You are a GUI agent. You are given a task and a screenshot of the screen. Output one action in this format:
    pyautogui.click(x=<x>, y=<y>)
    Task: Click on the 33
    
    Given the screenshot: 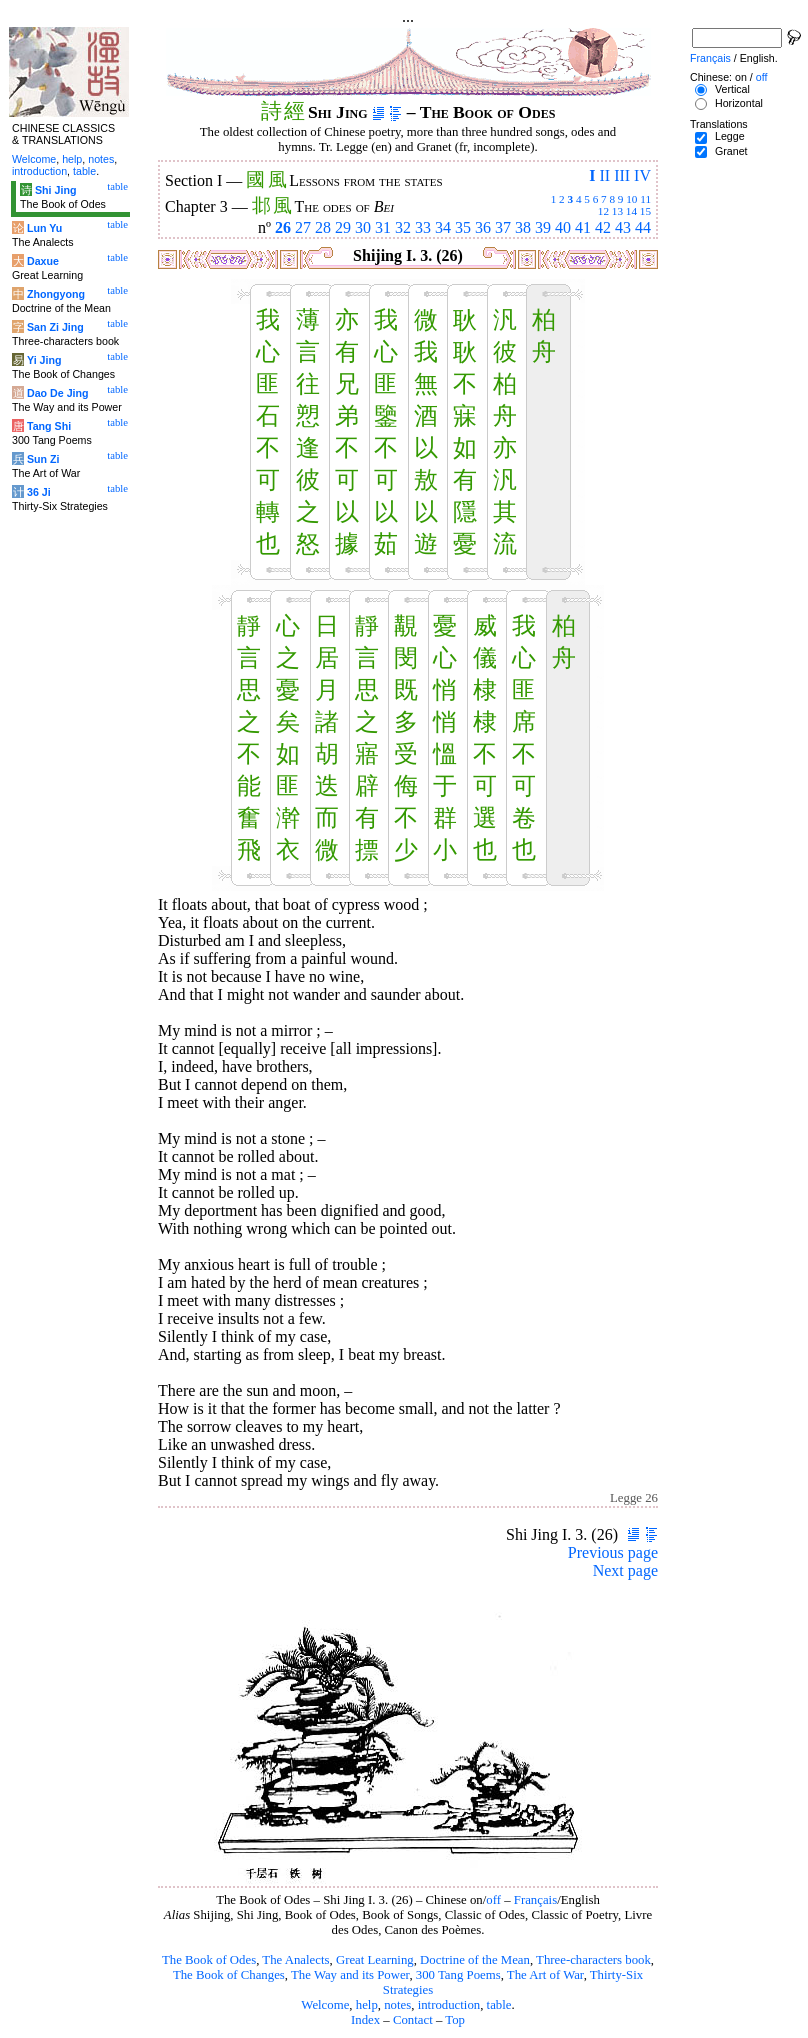 What is the action you would take?
    pyautogui.click(x=423, y=227)
    